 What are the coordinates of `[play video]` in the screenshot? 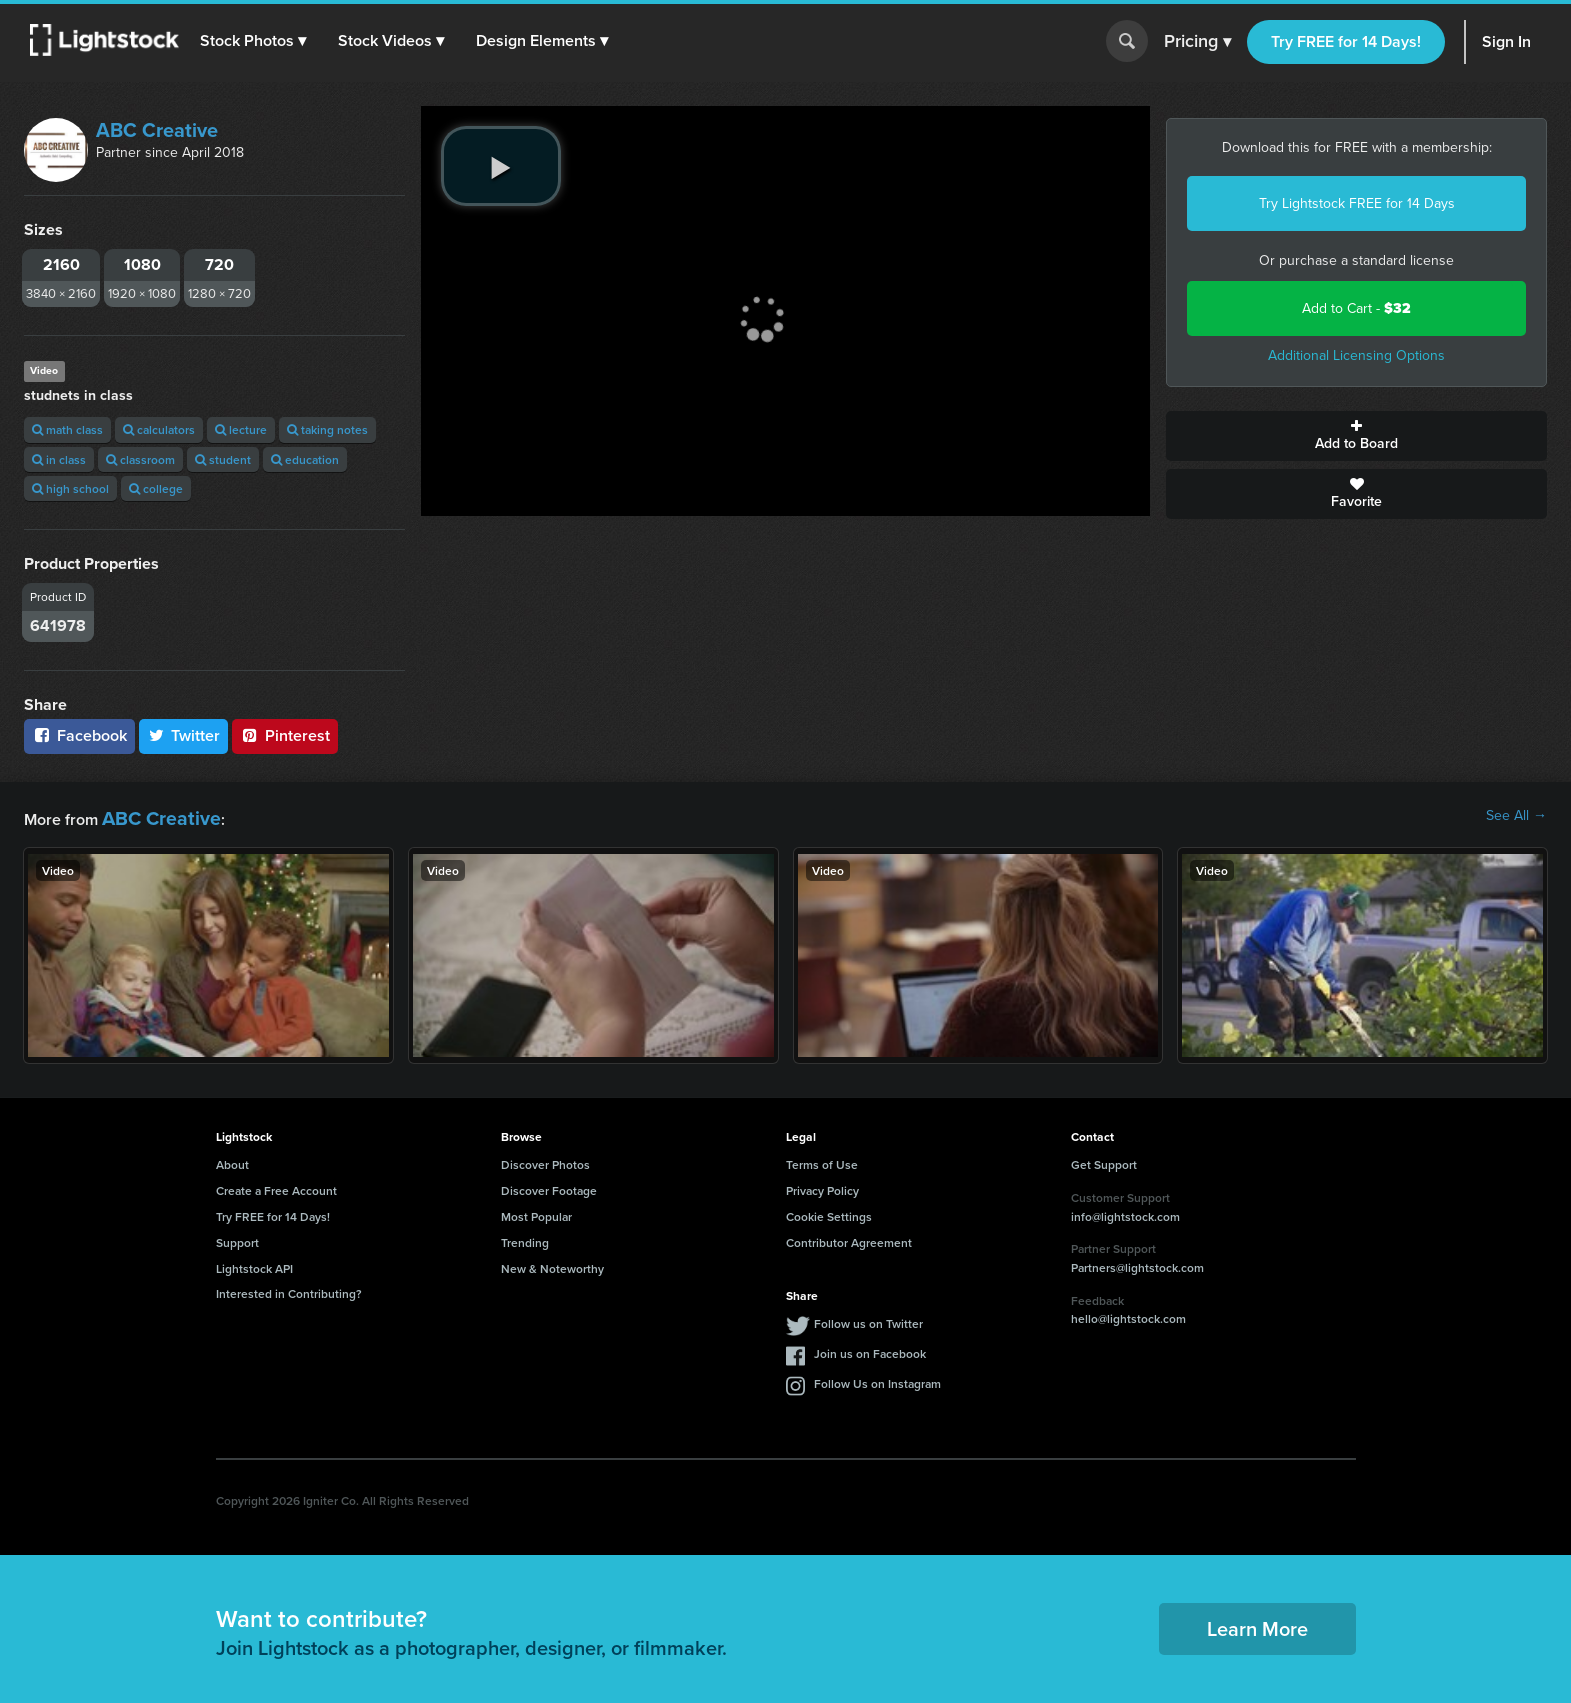 It's located at (501, 166).